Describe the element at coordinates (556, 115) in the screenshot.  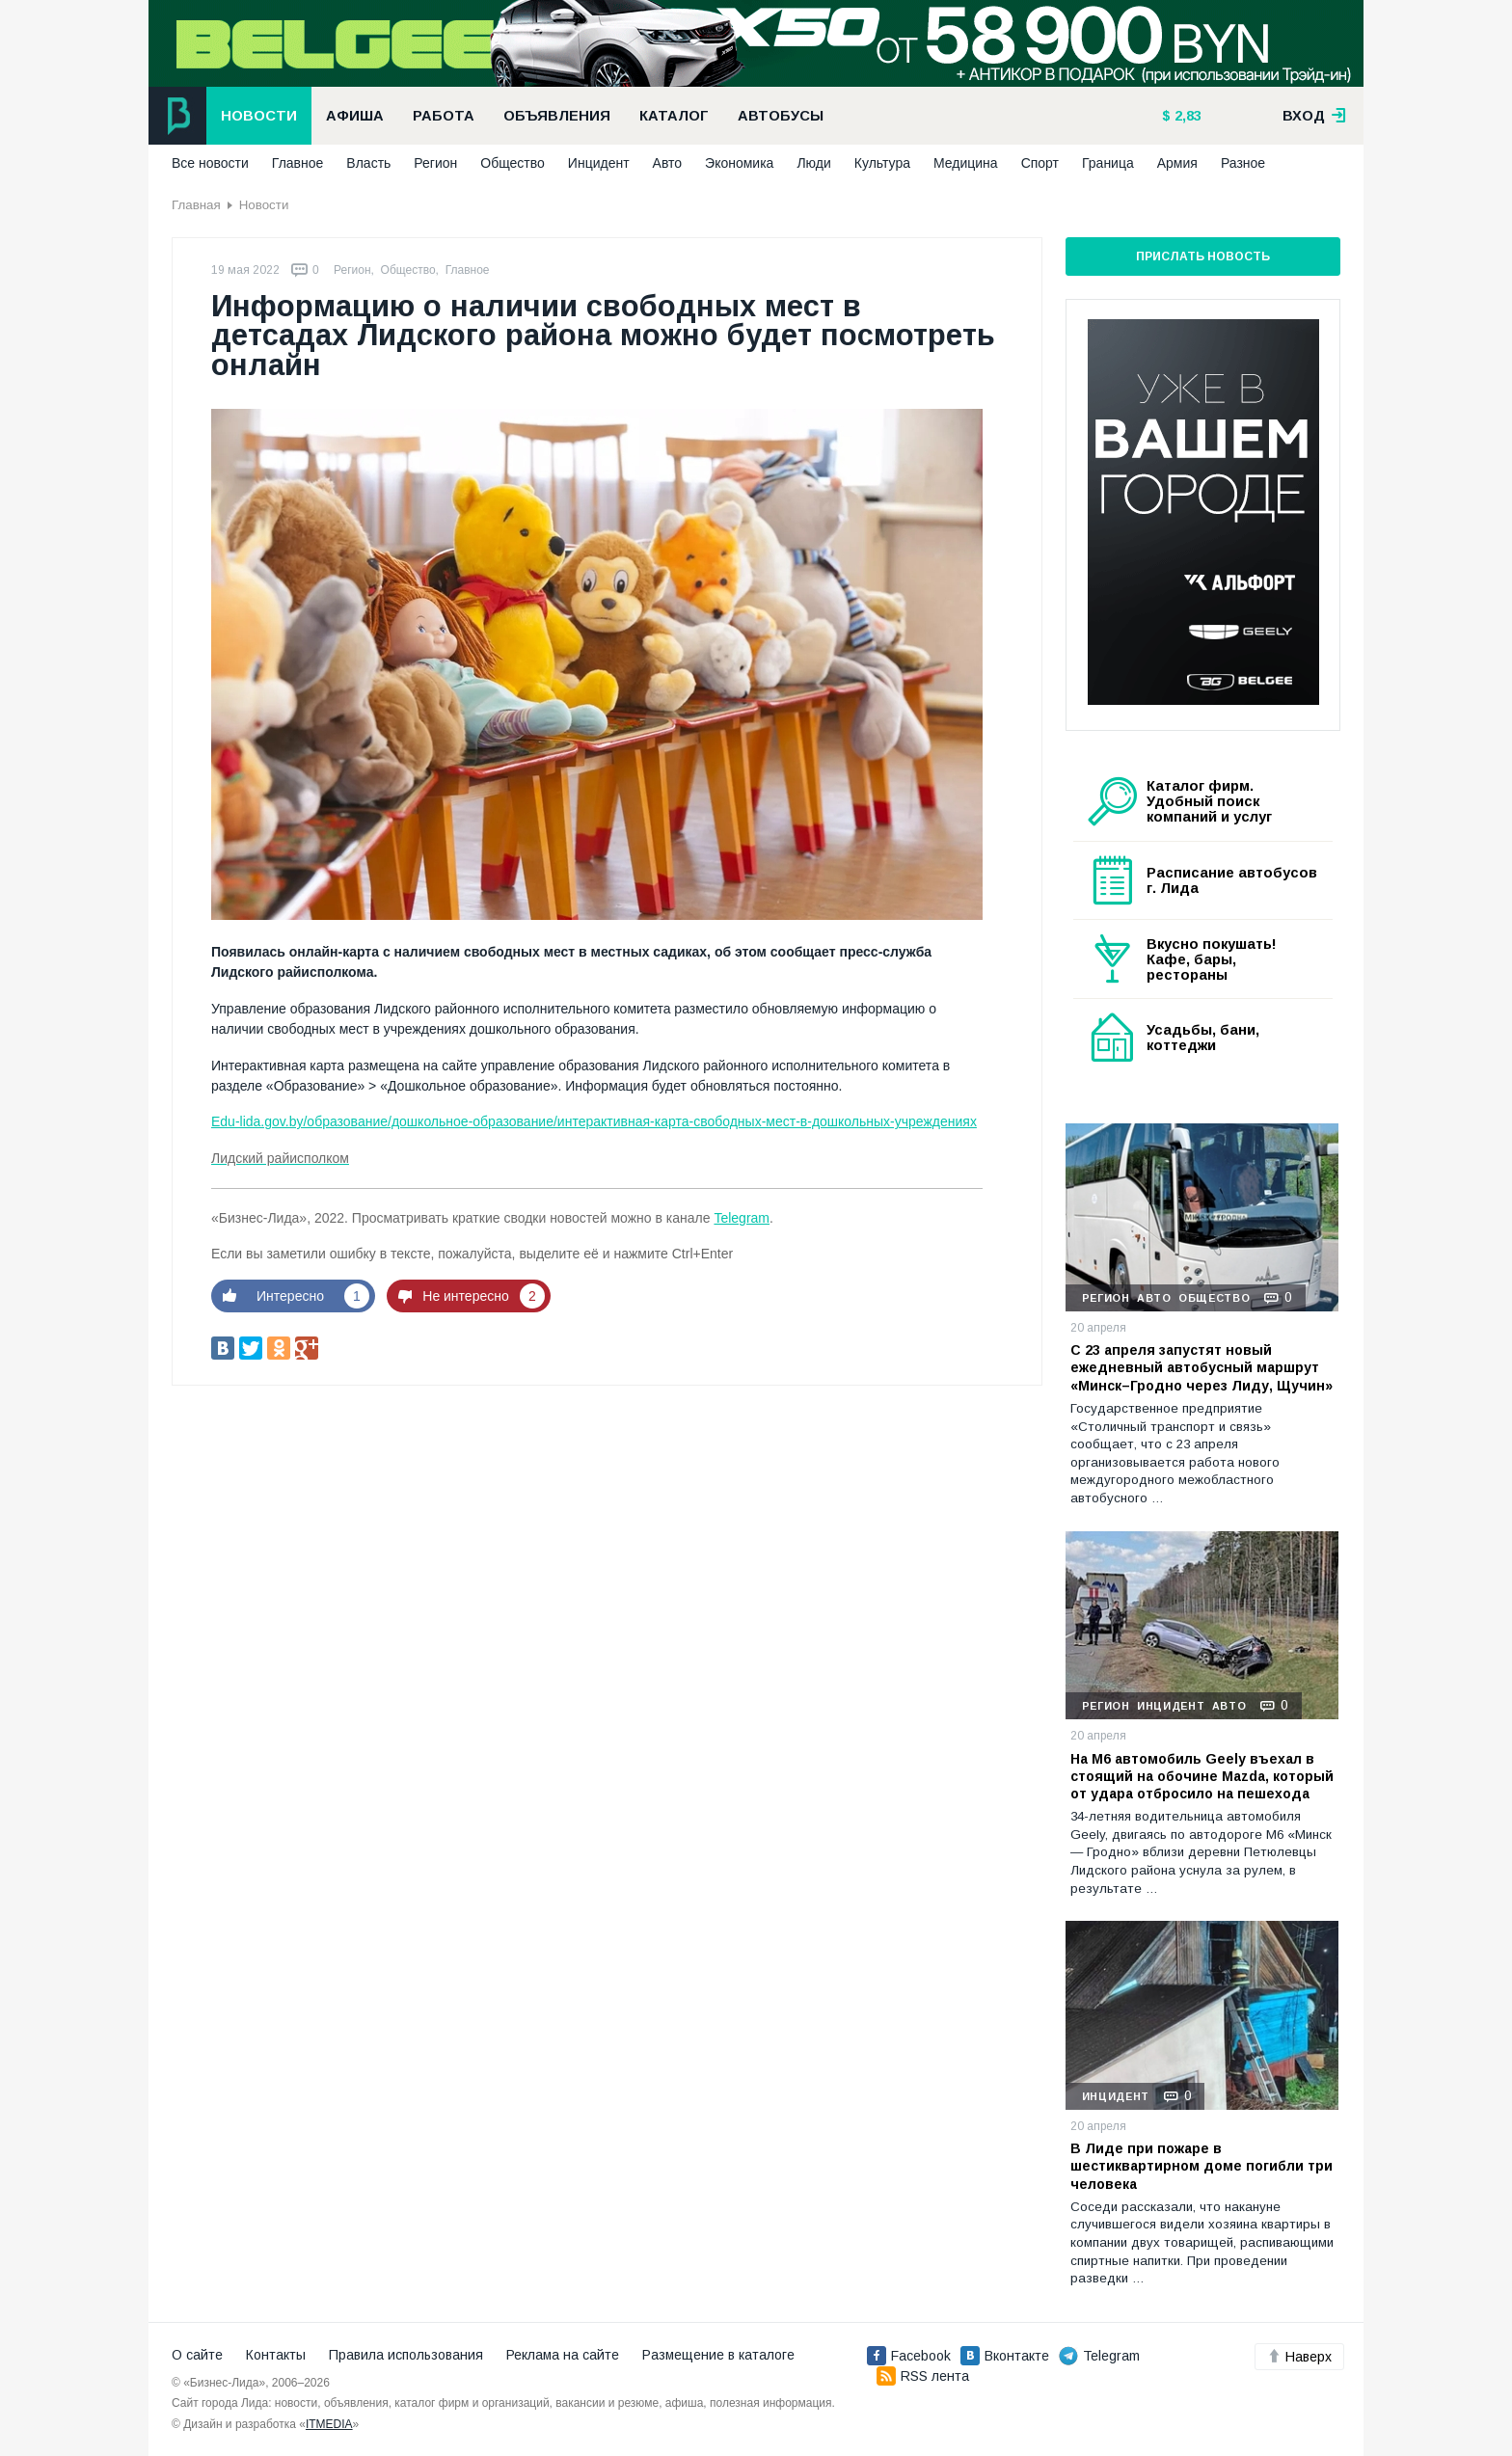
I see `Объявления` at that location.